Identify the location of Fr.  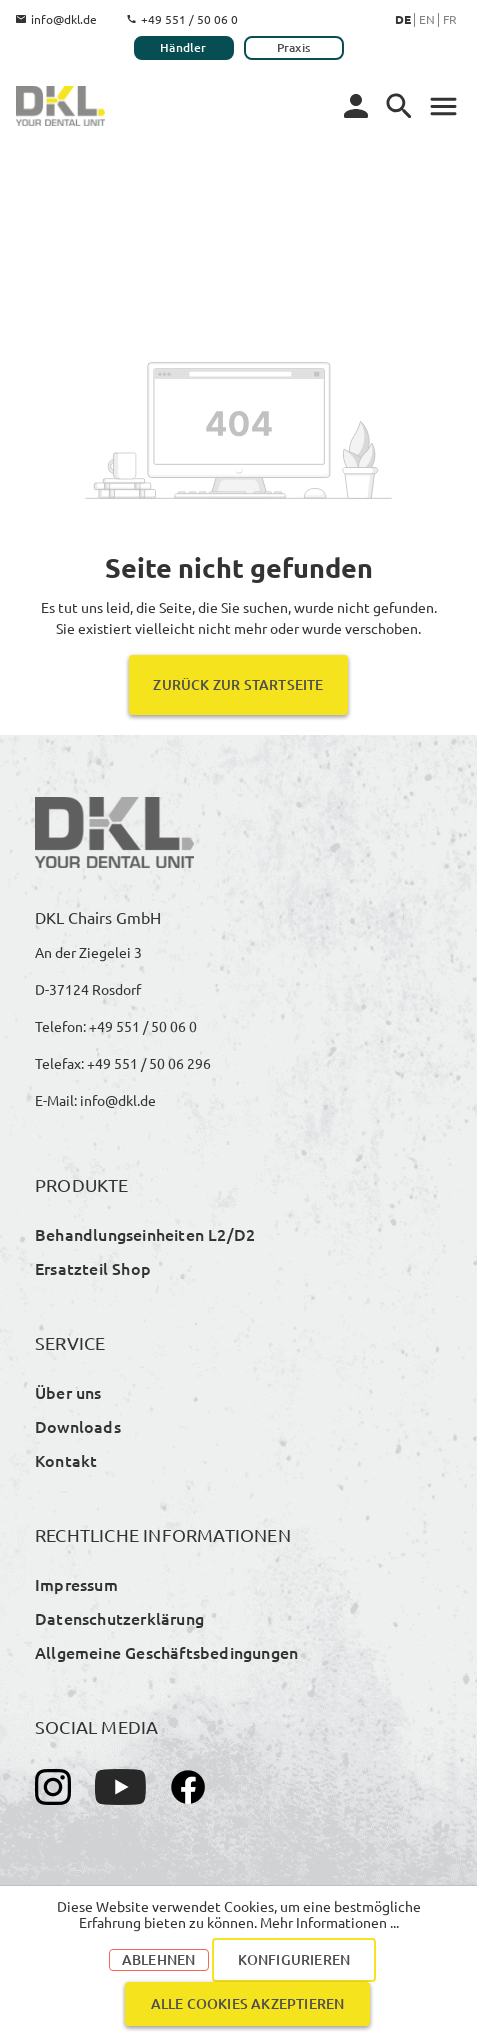
(450, 19).